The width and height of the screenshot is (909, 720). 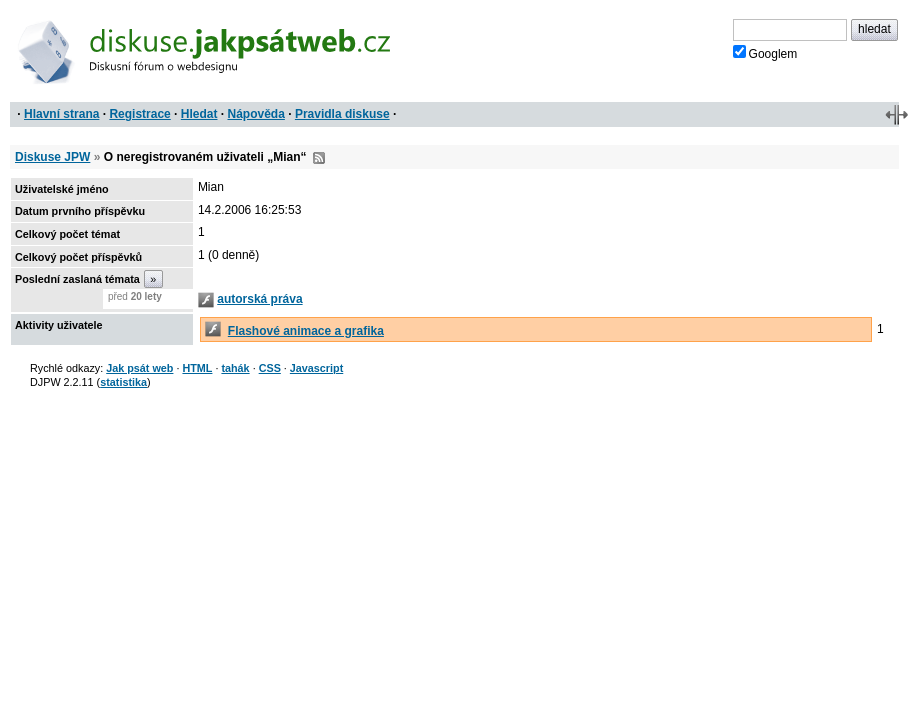 I want to click on Registrace, so click(x=139, y=114).